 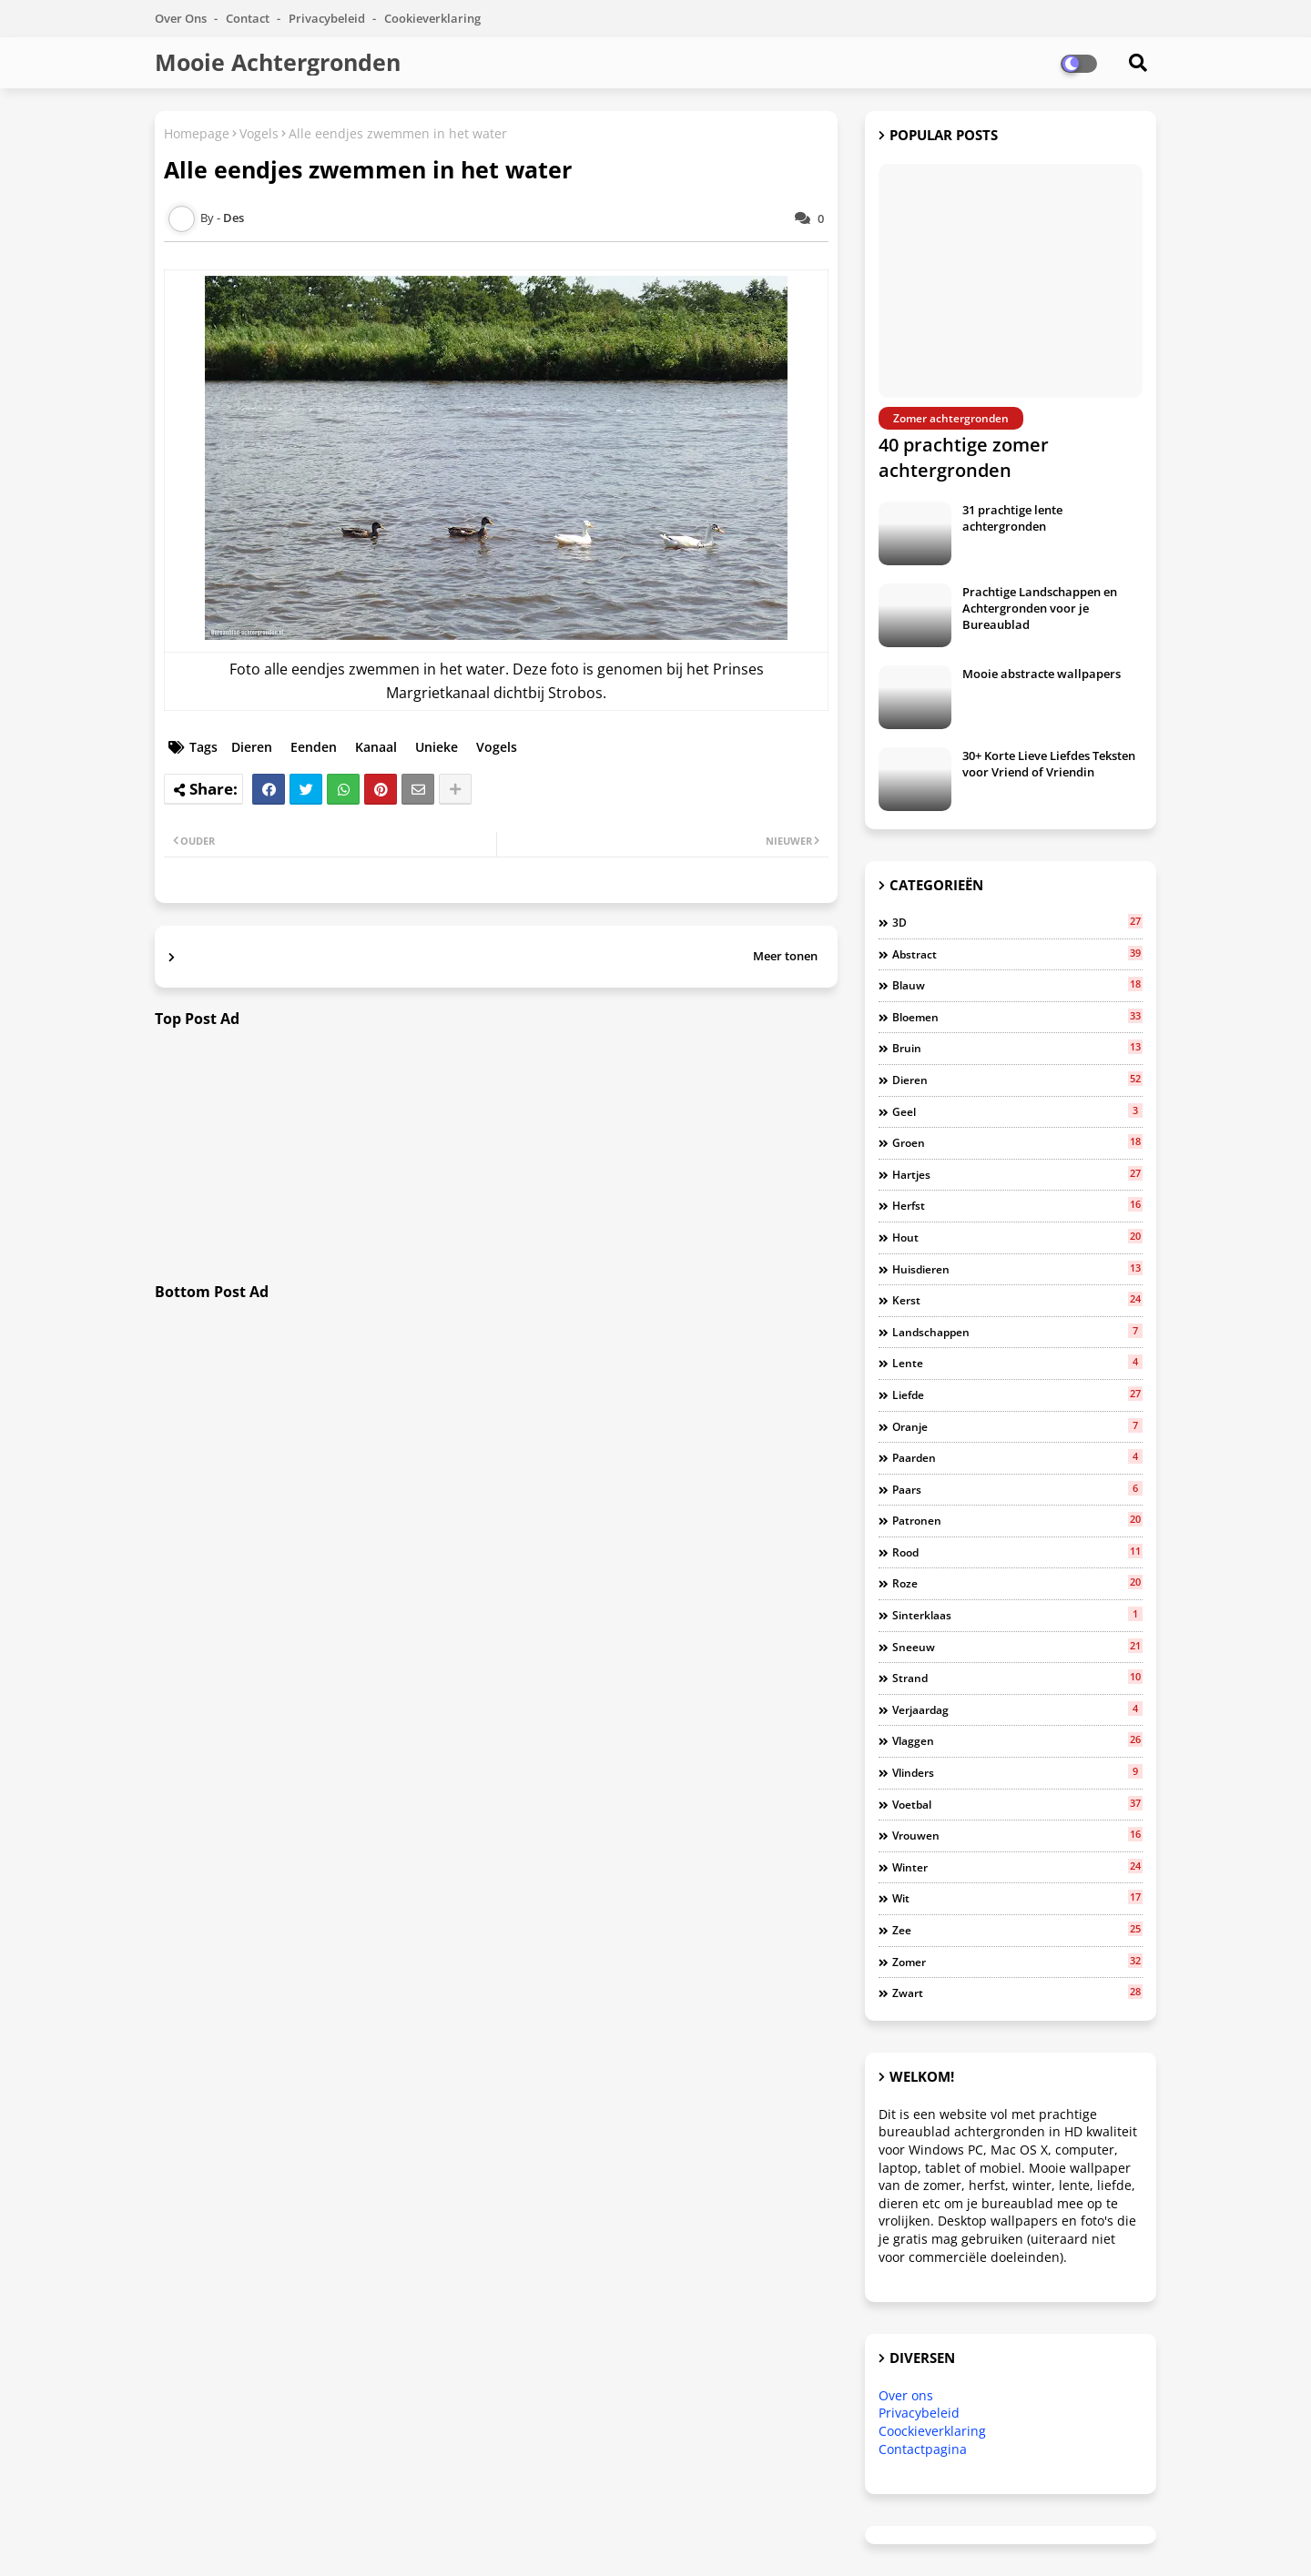 What do you see at coordinates (1017, 1362) in the screenshot?
I see `Lente` at bounding box center [1017, 1362].